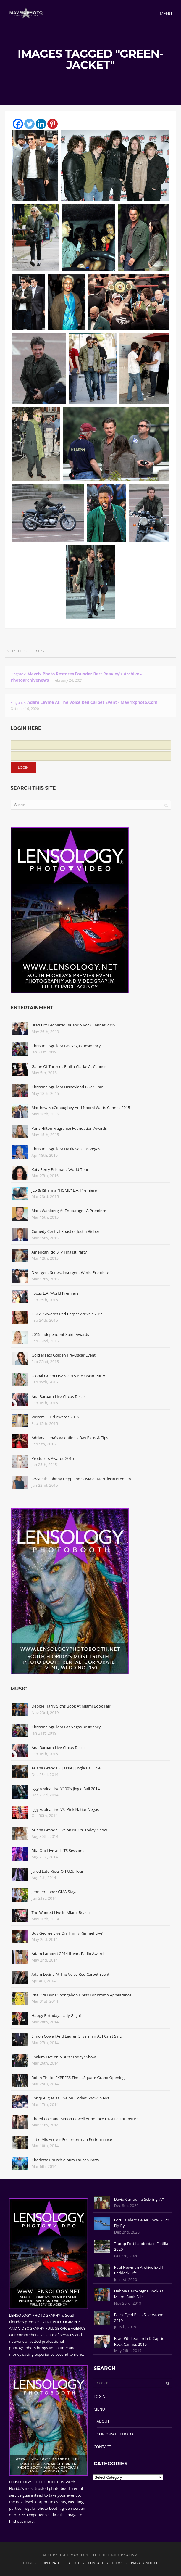 The height and width of the screenshot is (2576, 181). Describe the element at coordinates (99, 2409) in the screenshot. I see `MENU` at that location.